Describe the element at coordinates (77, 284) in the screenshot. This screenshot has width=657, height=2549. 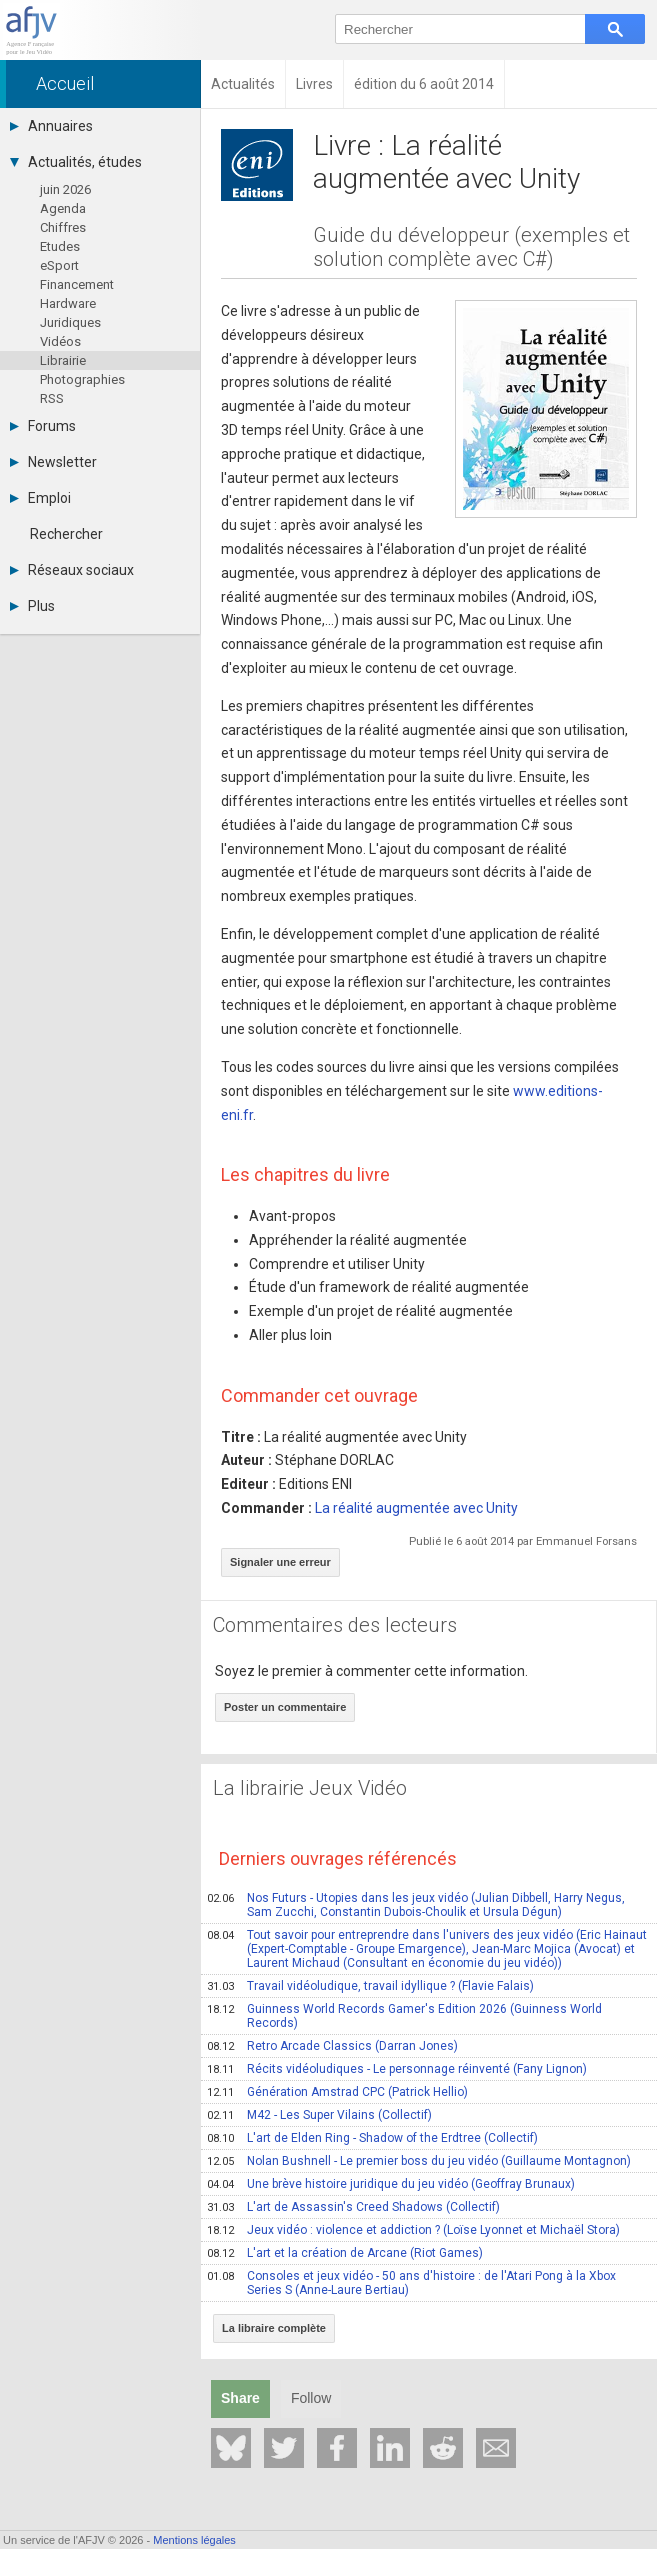
I see `Financement` at that location.